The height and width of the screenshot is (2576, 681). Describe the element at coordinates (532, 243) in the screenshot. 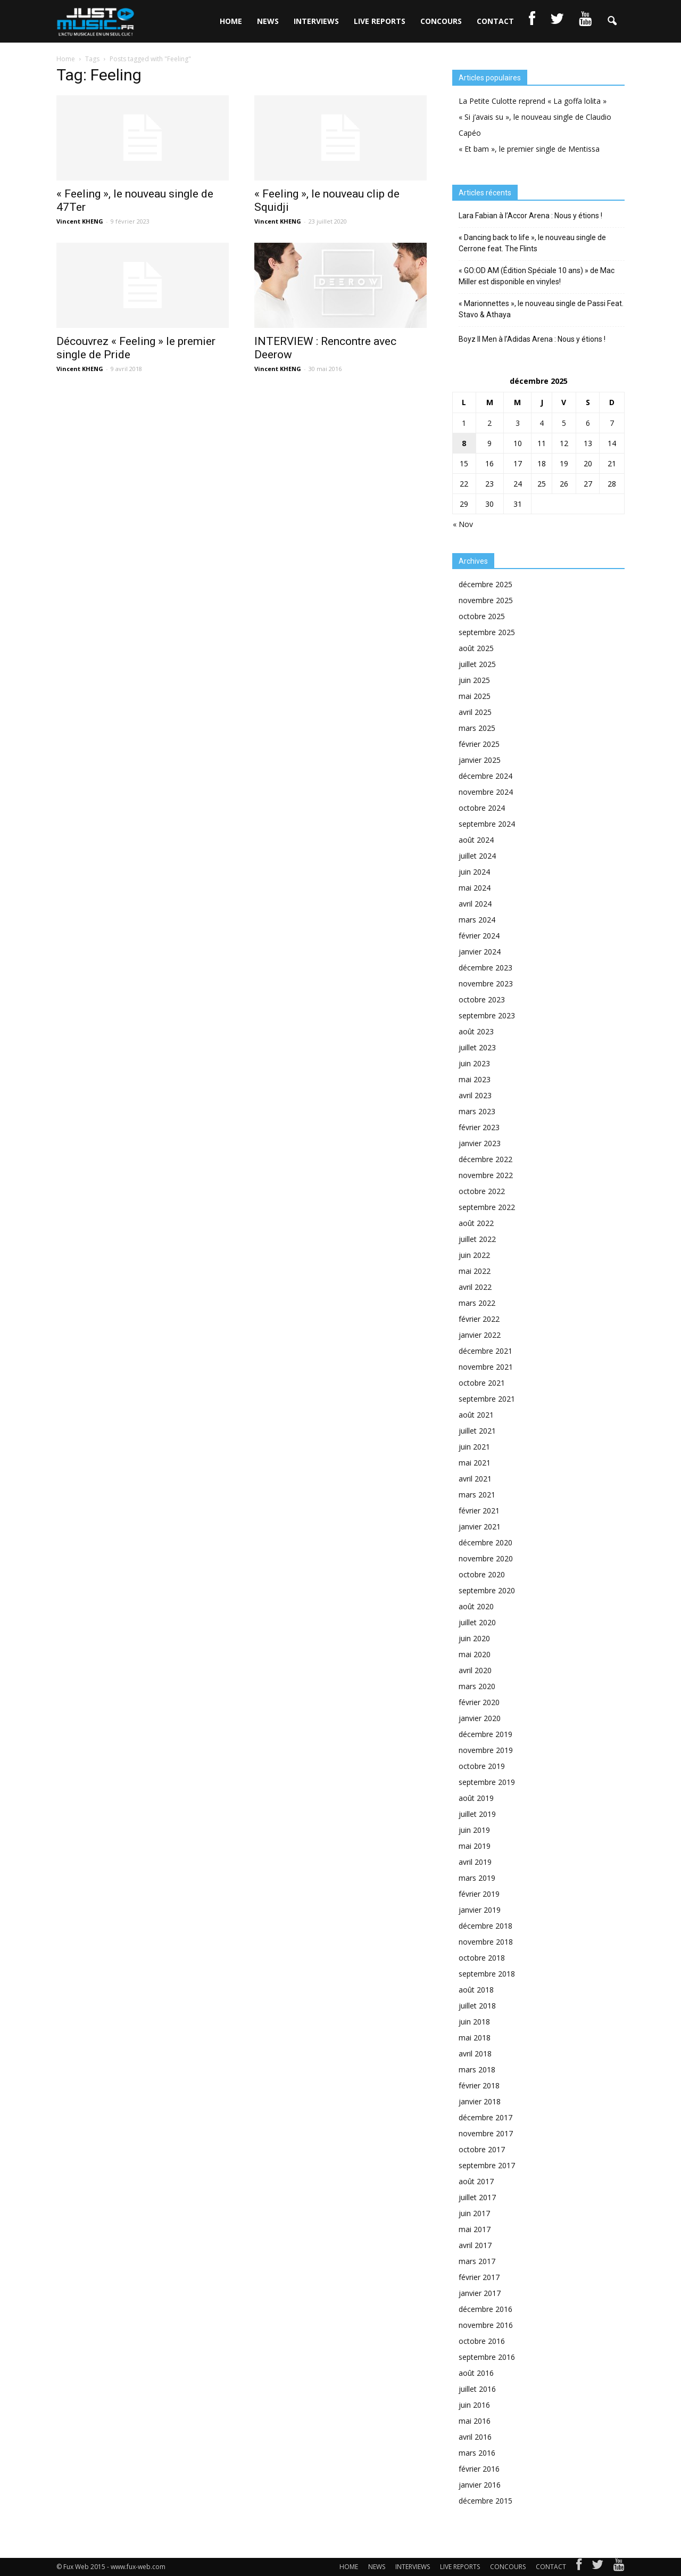

I see `« Dancing back to life », le nouveau single de Cerrone feat. The Flints` at that location.